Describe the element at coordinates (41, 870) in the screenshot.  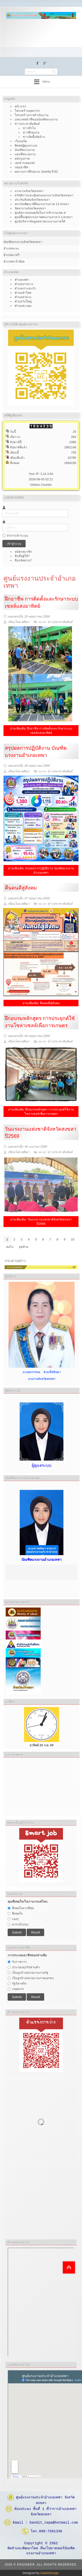
I see `อ่านเพิ่มเติม: สรุปผลการปฏิบัติงาน บัณฑิตแรงงานอำเภอเทพา` at that location.